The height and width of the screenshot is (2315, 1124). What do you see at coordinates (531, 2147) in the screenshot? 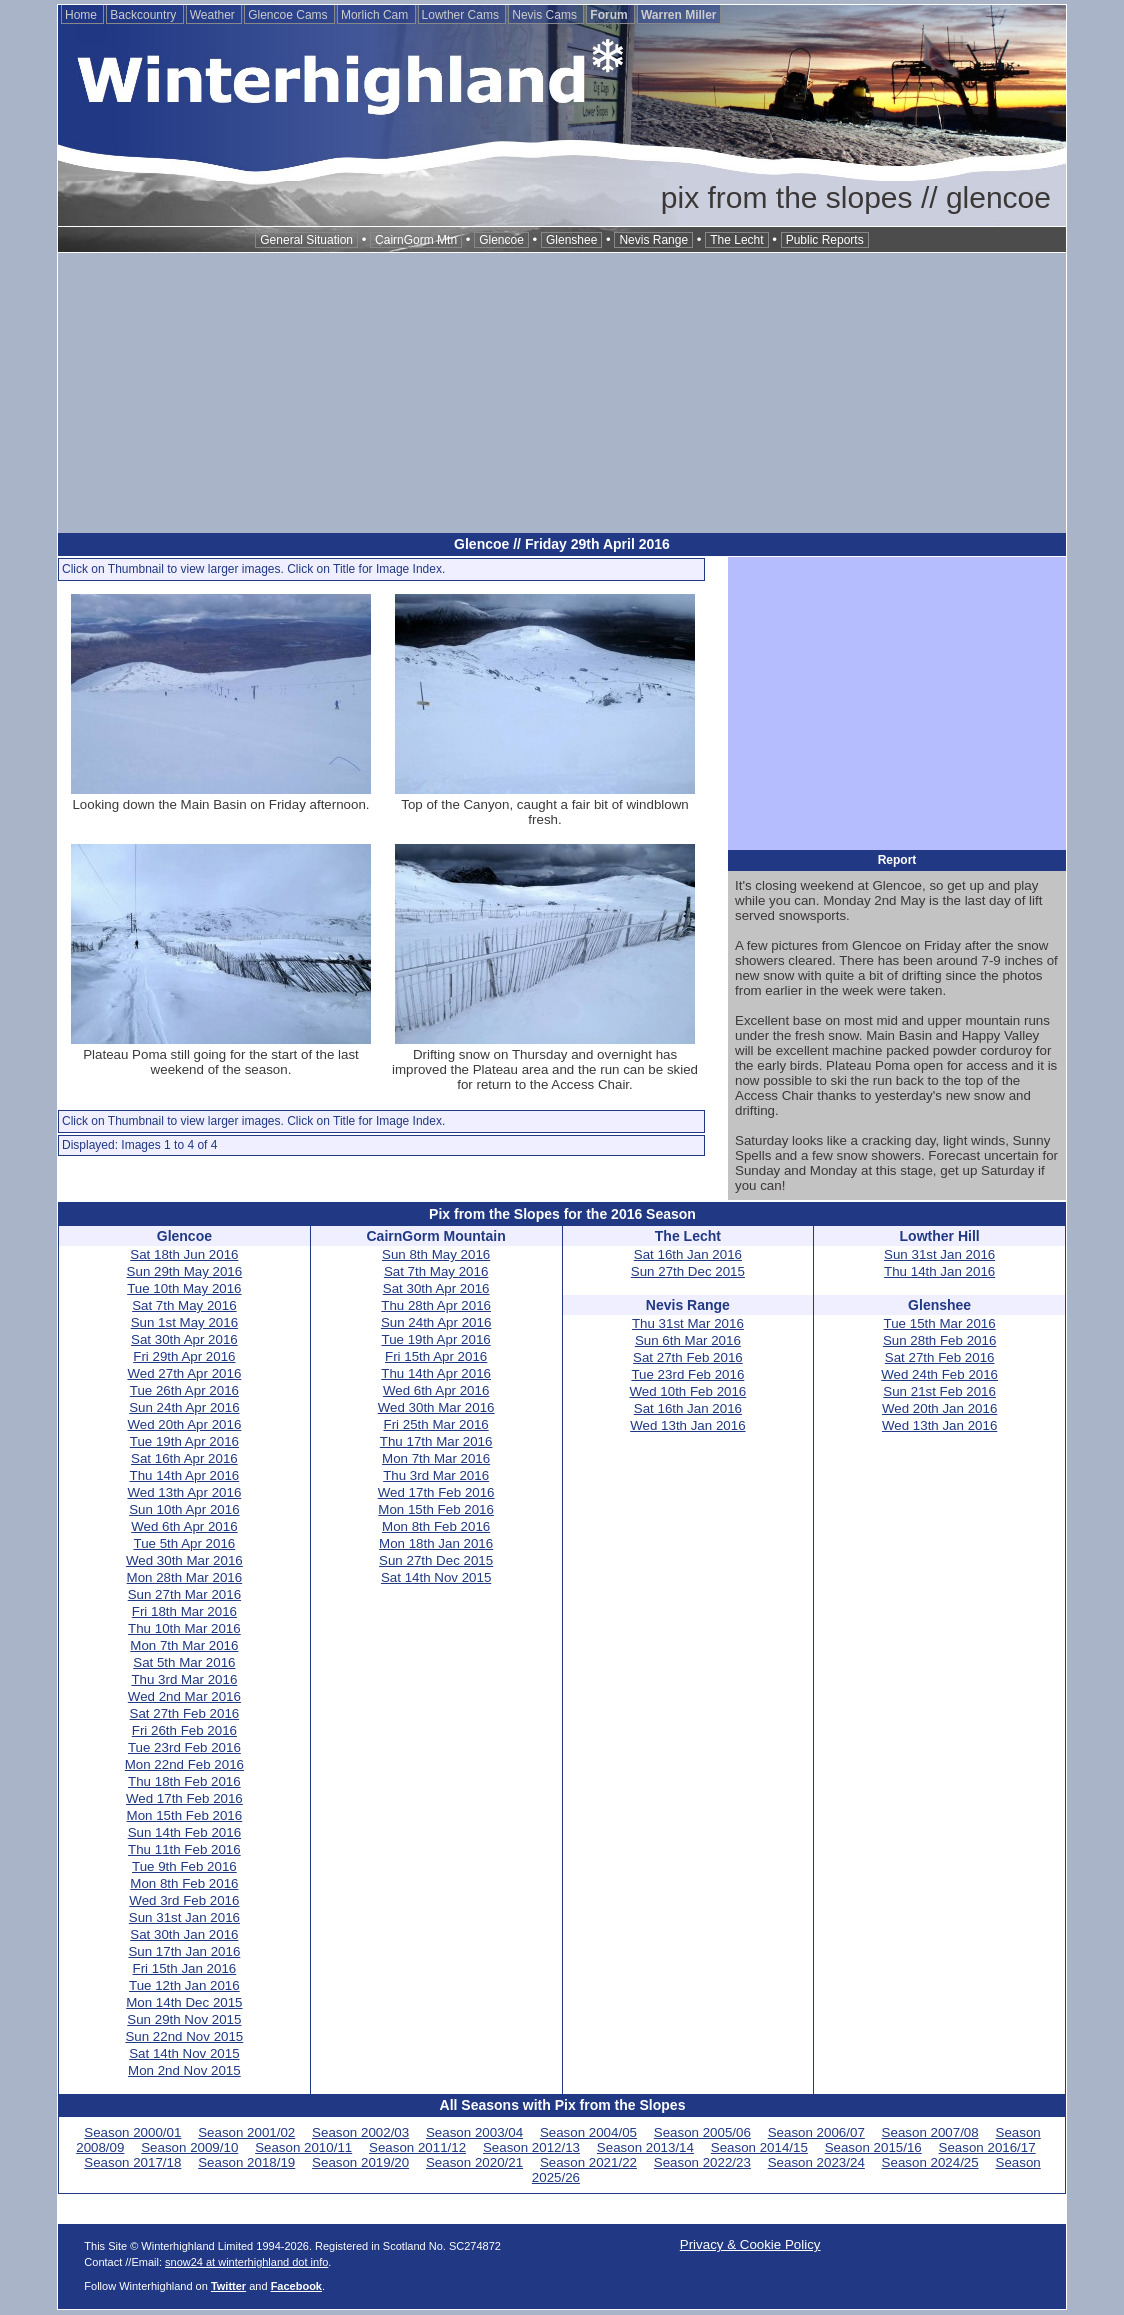
I see `Season 2012/13` at bounding box center [531, 2147].